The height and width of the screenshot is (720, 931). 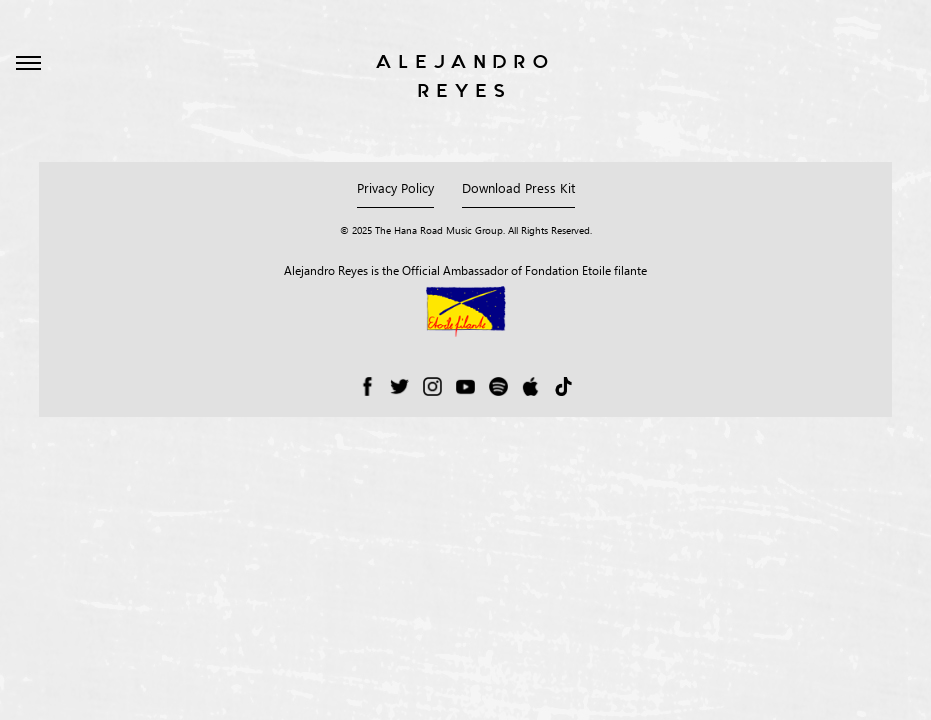 What do you see at coordinates (395, 187) in the screenshot?
I see `Privacy Policy` at bounding box center [395, 187].